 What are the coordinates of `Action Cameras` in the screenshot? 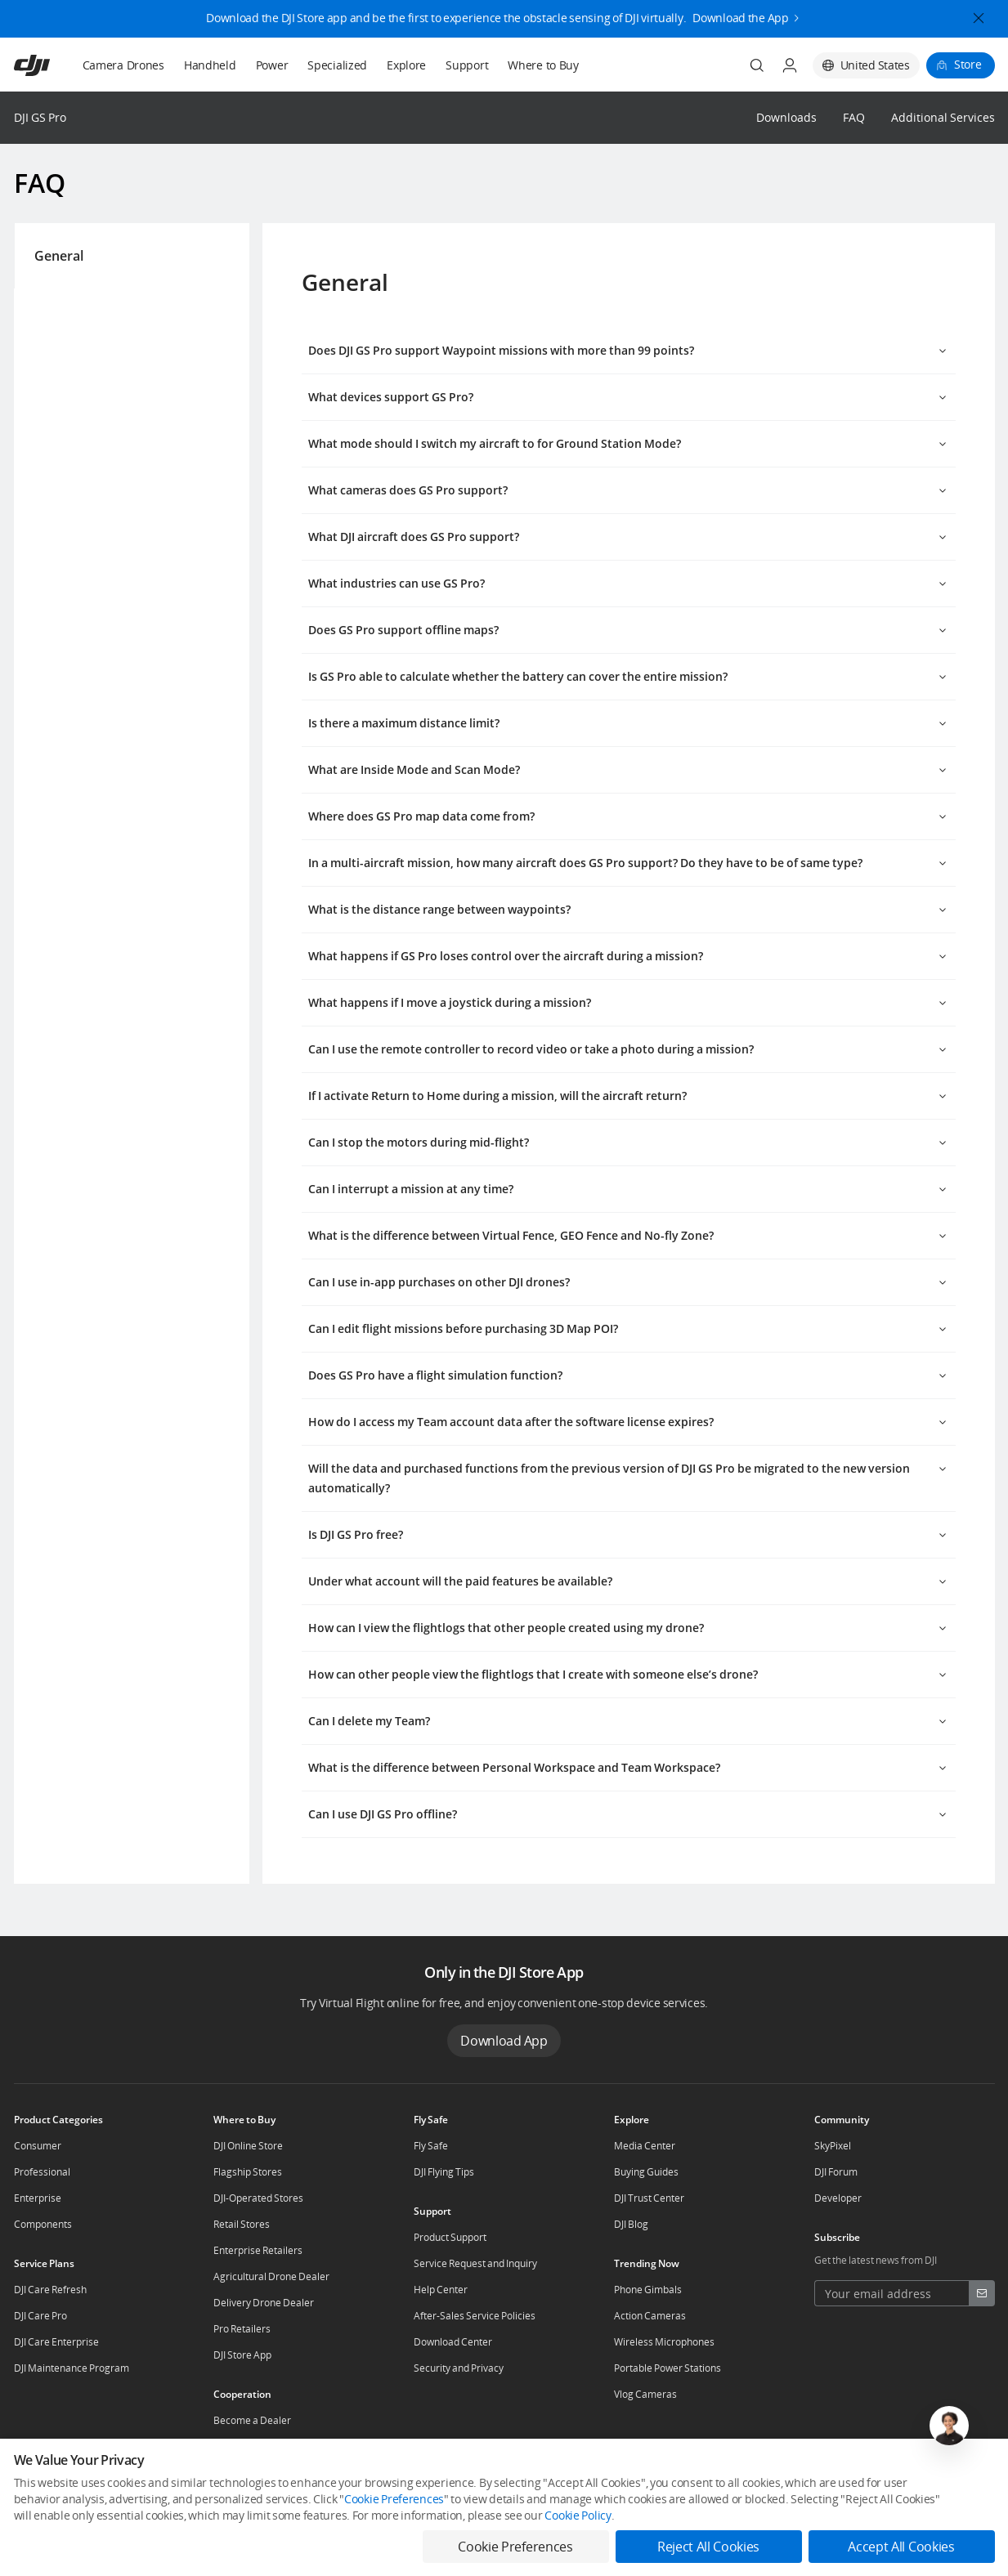 It's located at (650, 2316).